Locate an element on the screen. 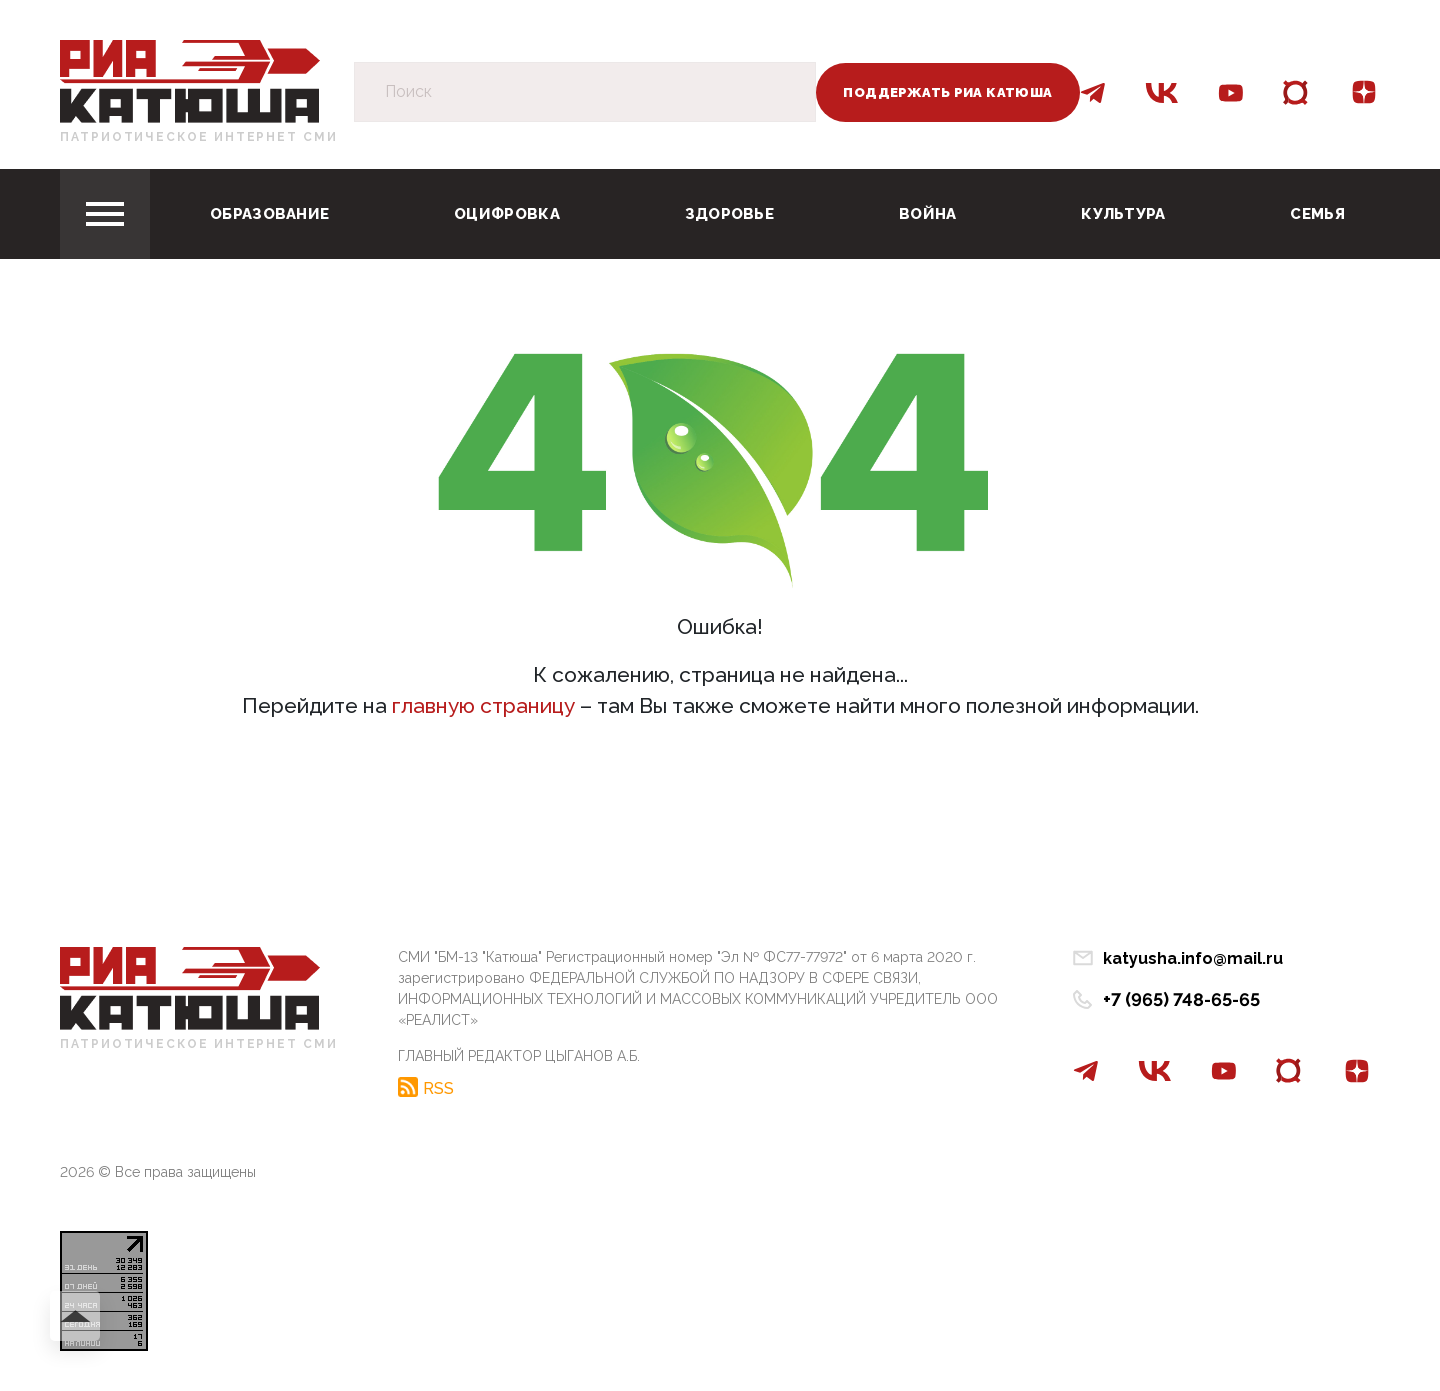  Война is located at coordinates (928, 214).